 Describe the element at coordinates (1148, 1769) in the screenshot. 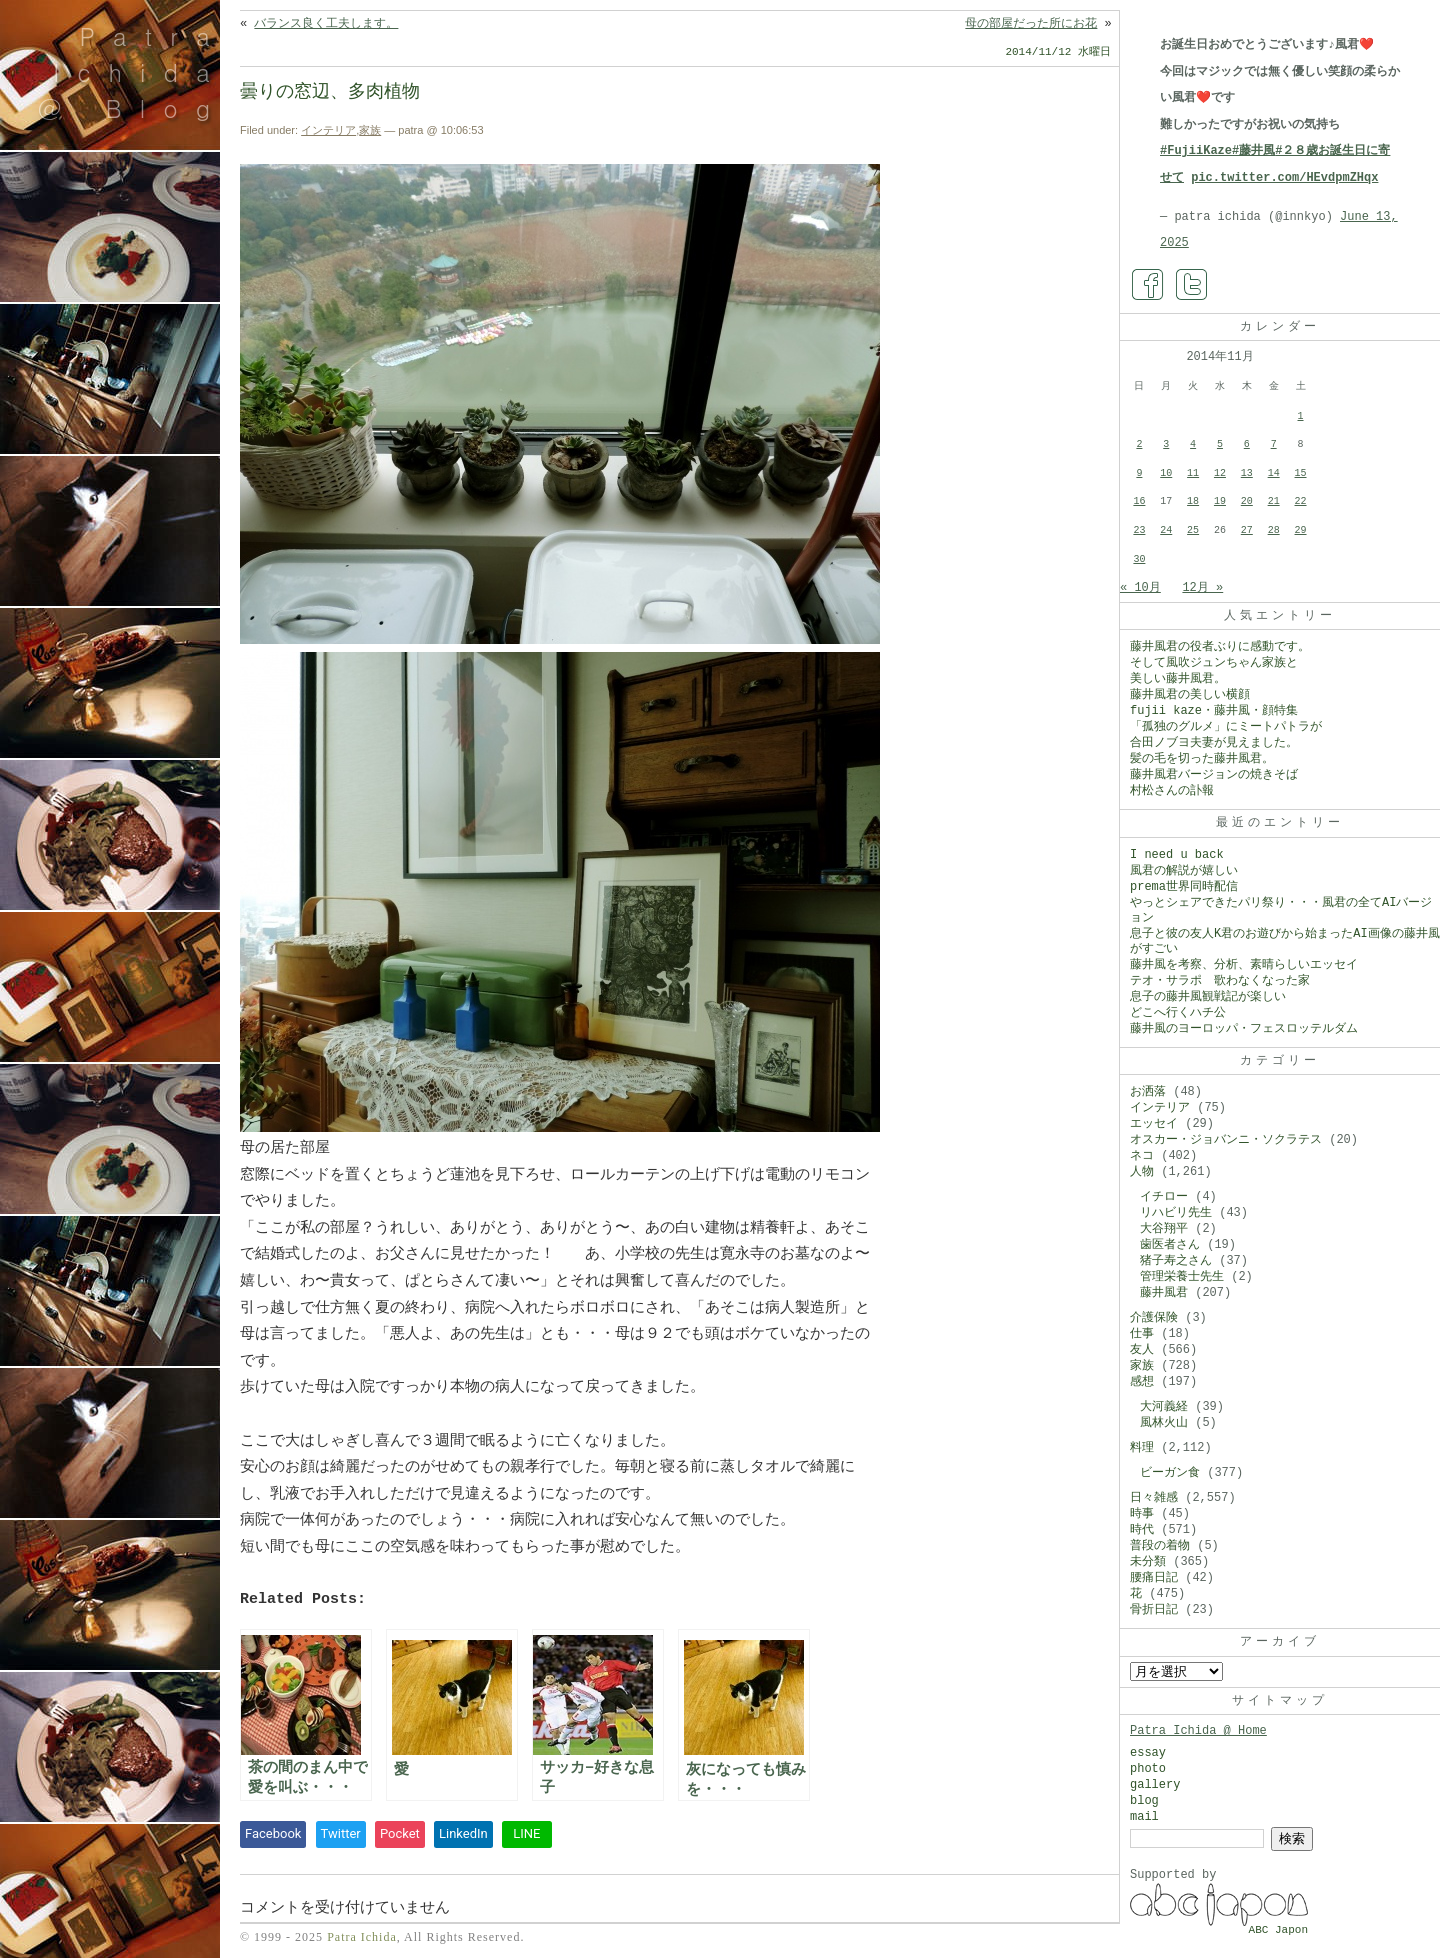

I see `photo` at that location.